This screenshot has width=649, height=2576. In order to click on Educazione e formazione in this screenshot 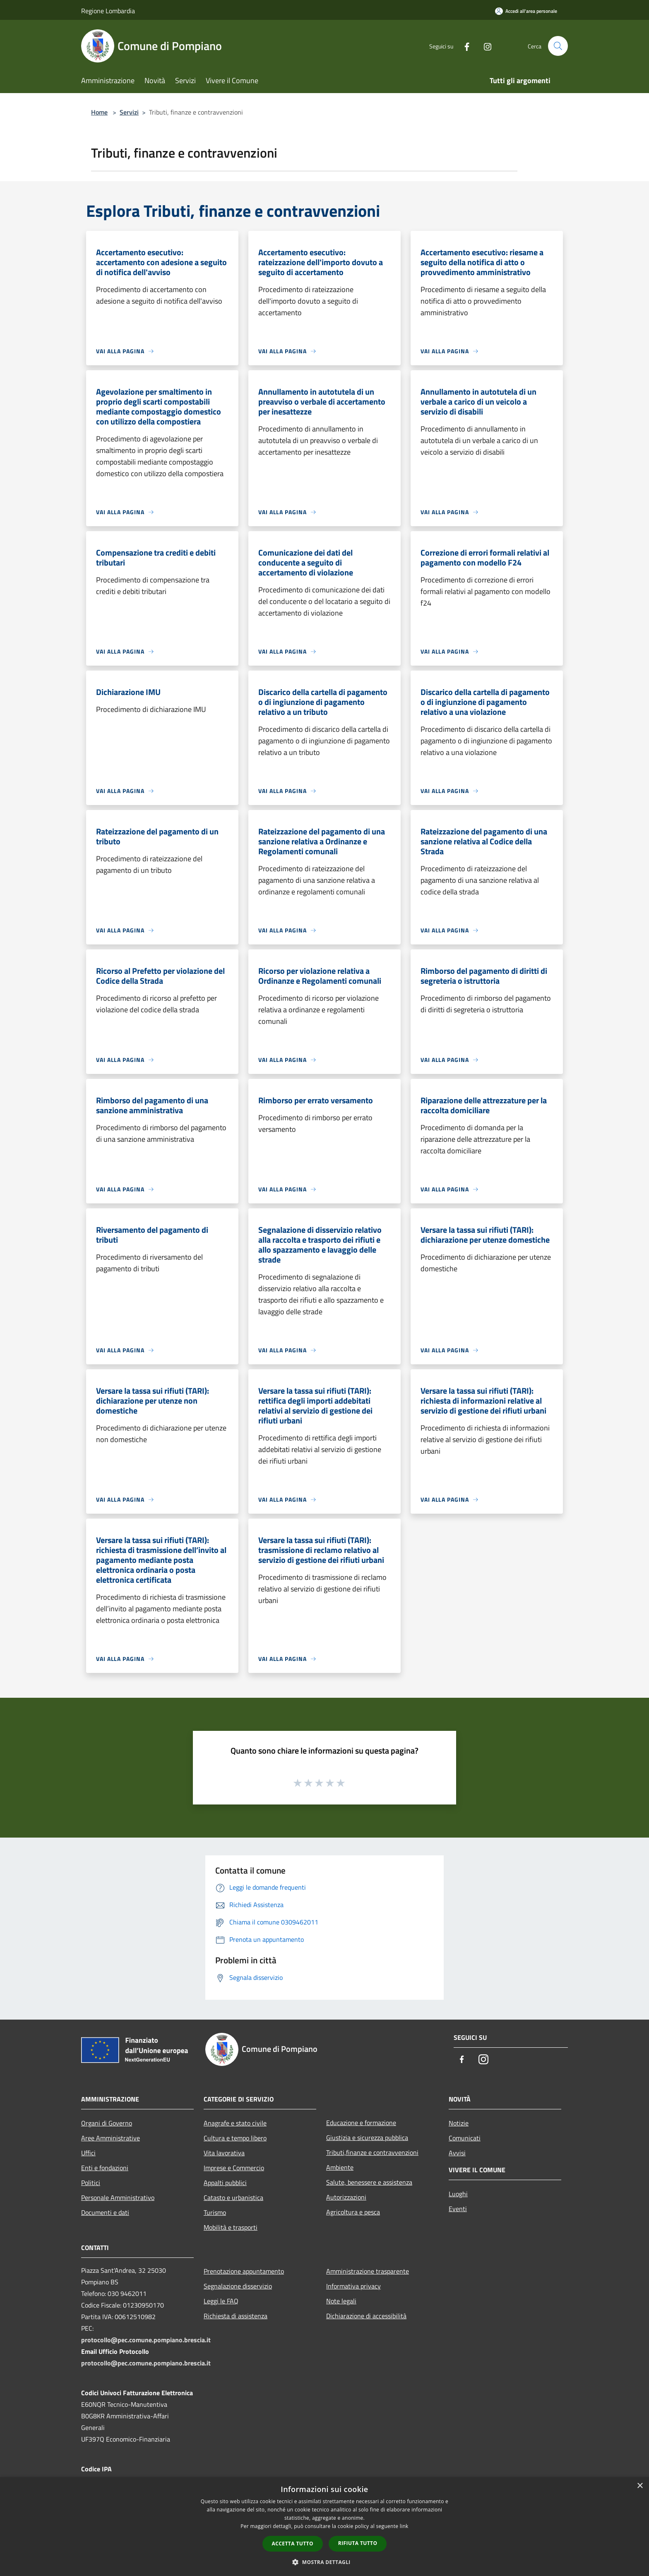, I will do `click(361, 2123)`.